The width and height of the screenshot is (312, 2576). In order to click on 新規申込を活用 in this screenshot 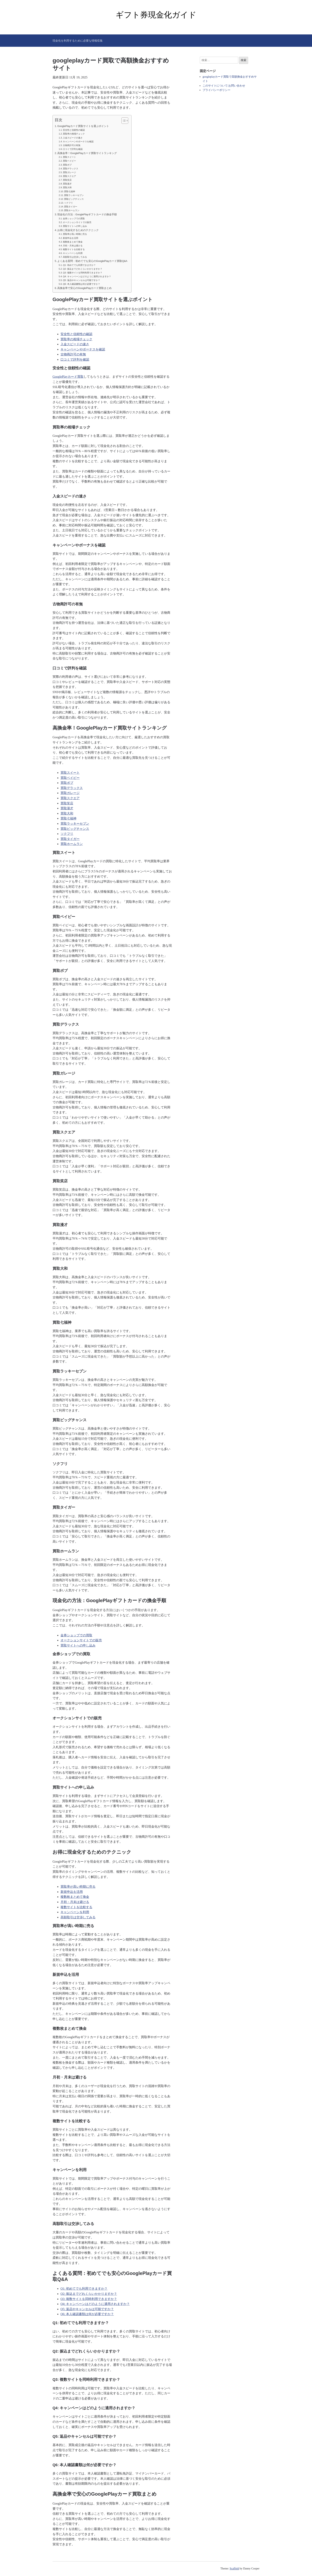, I will do `click(70, 238)`.